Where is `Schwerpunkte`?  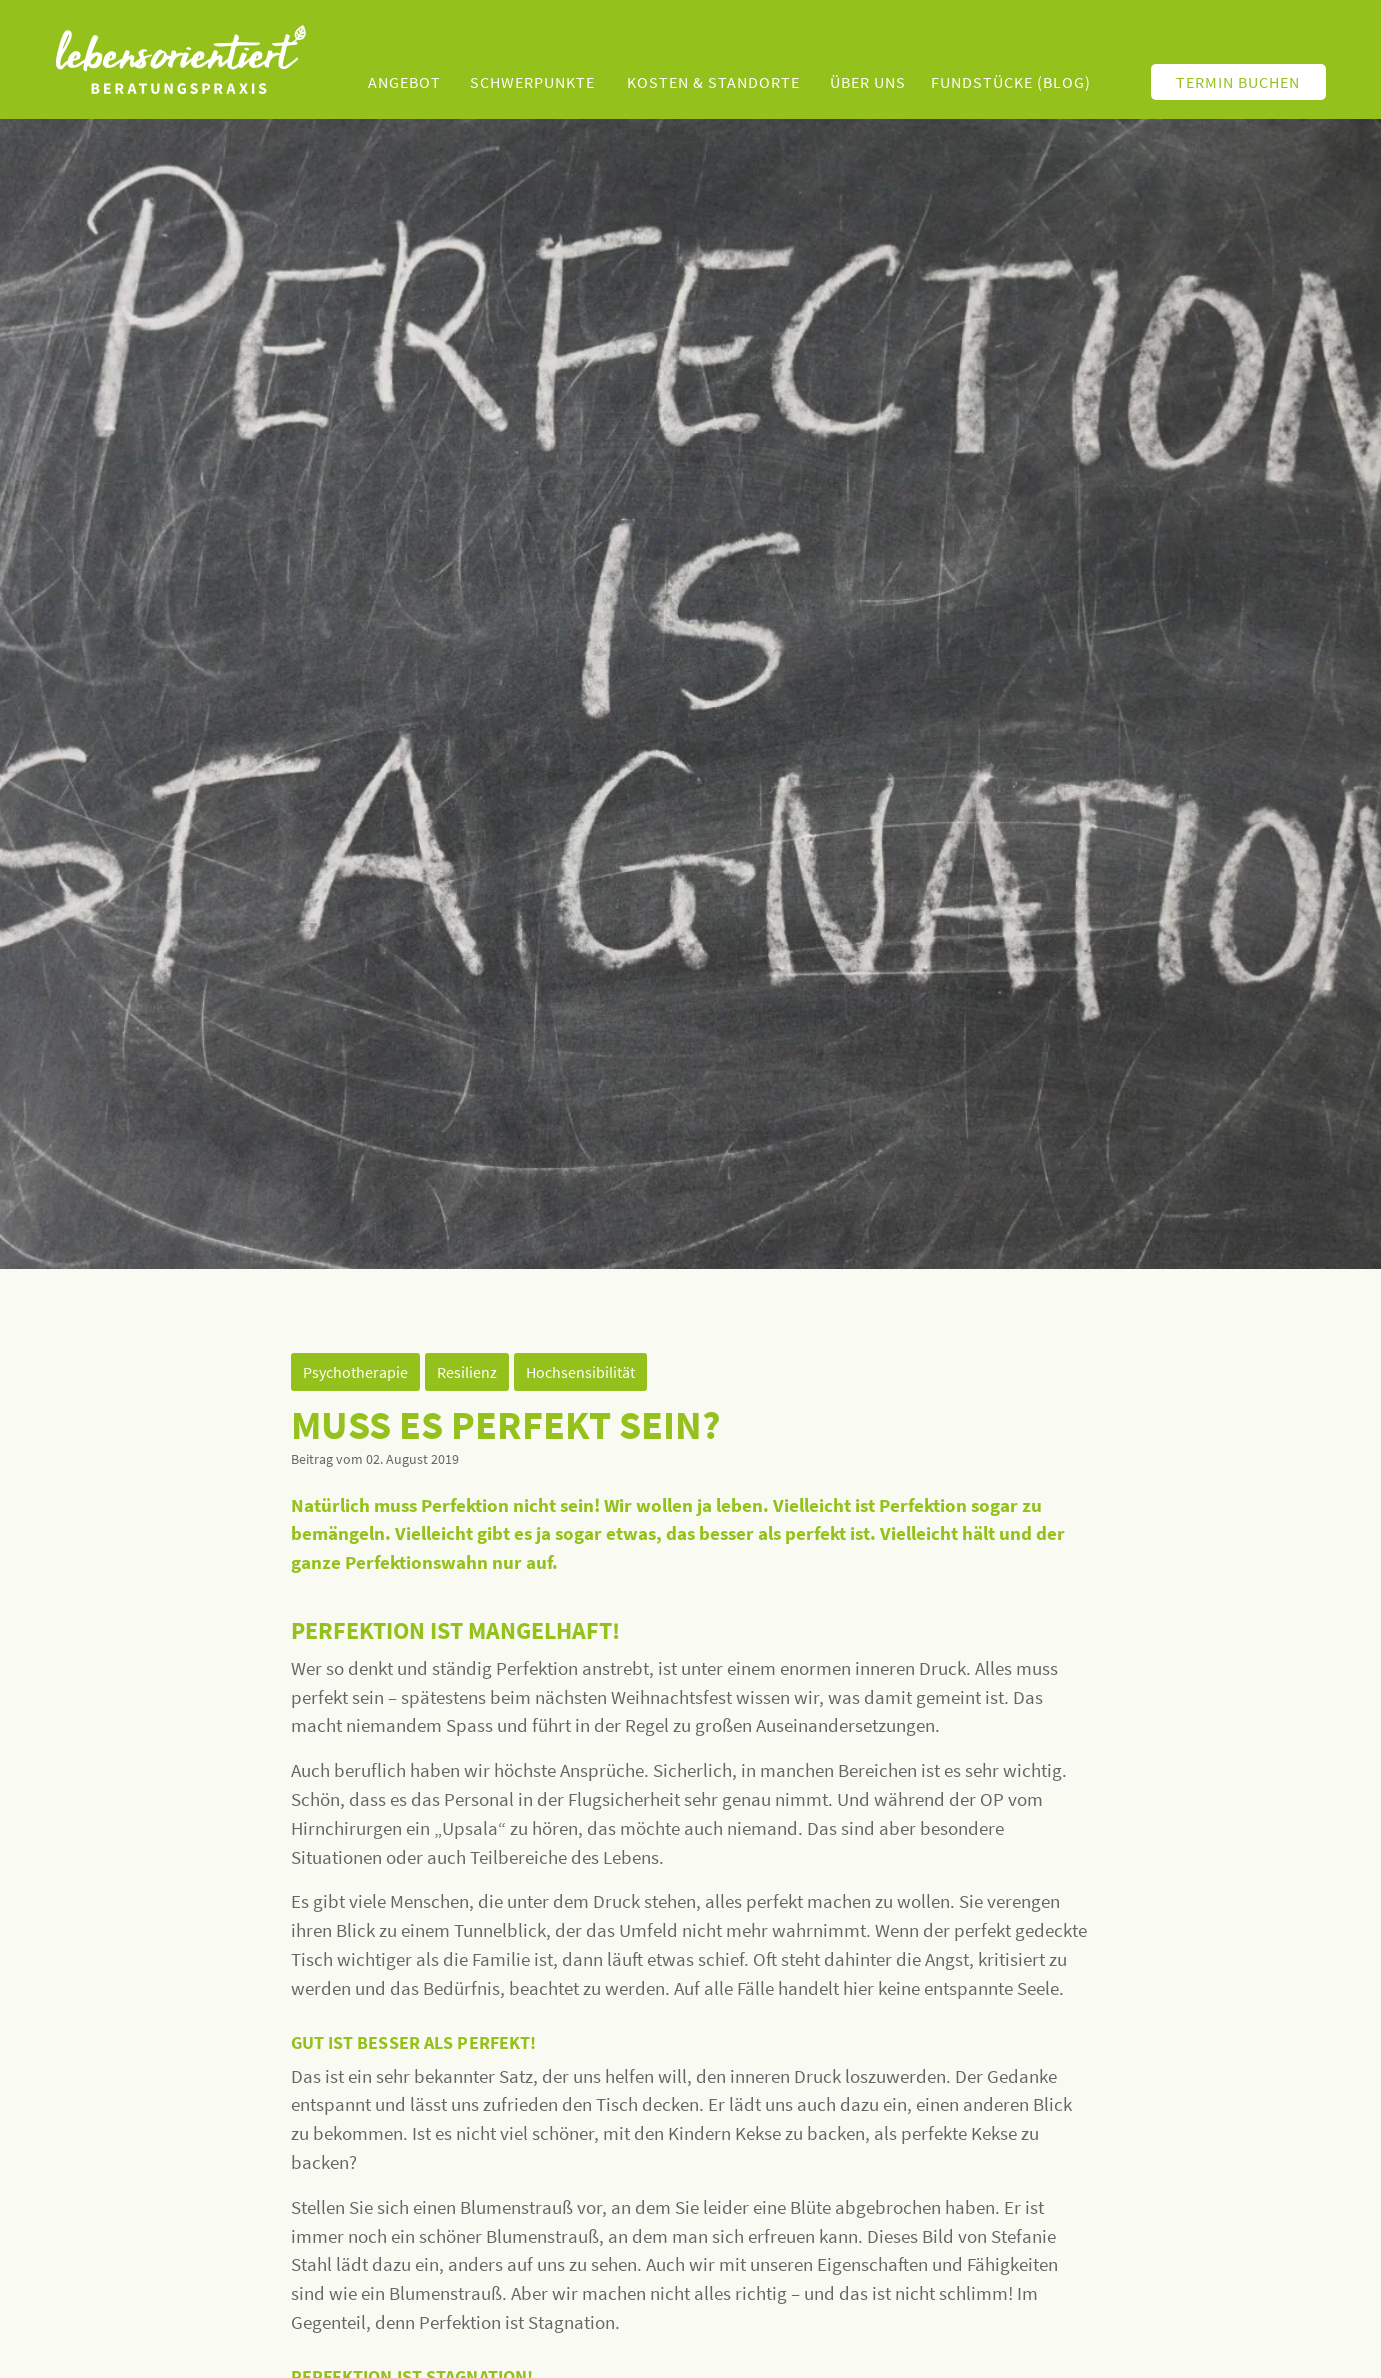 Schwerpunkte is located at coordinates (532, 82).